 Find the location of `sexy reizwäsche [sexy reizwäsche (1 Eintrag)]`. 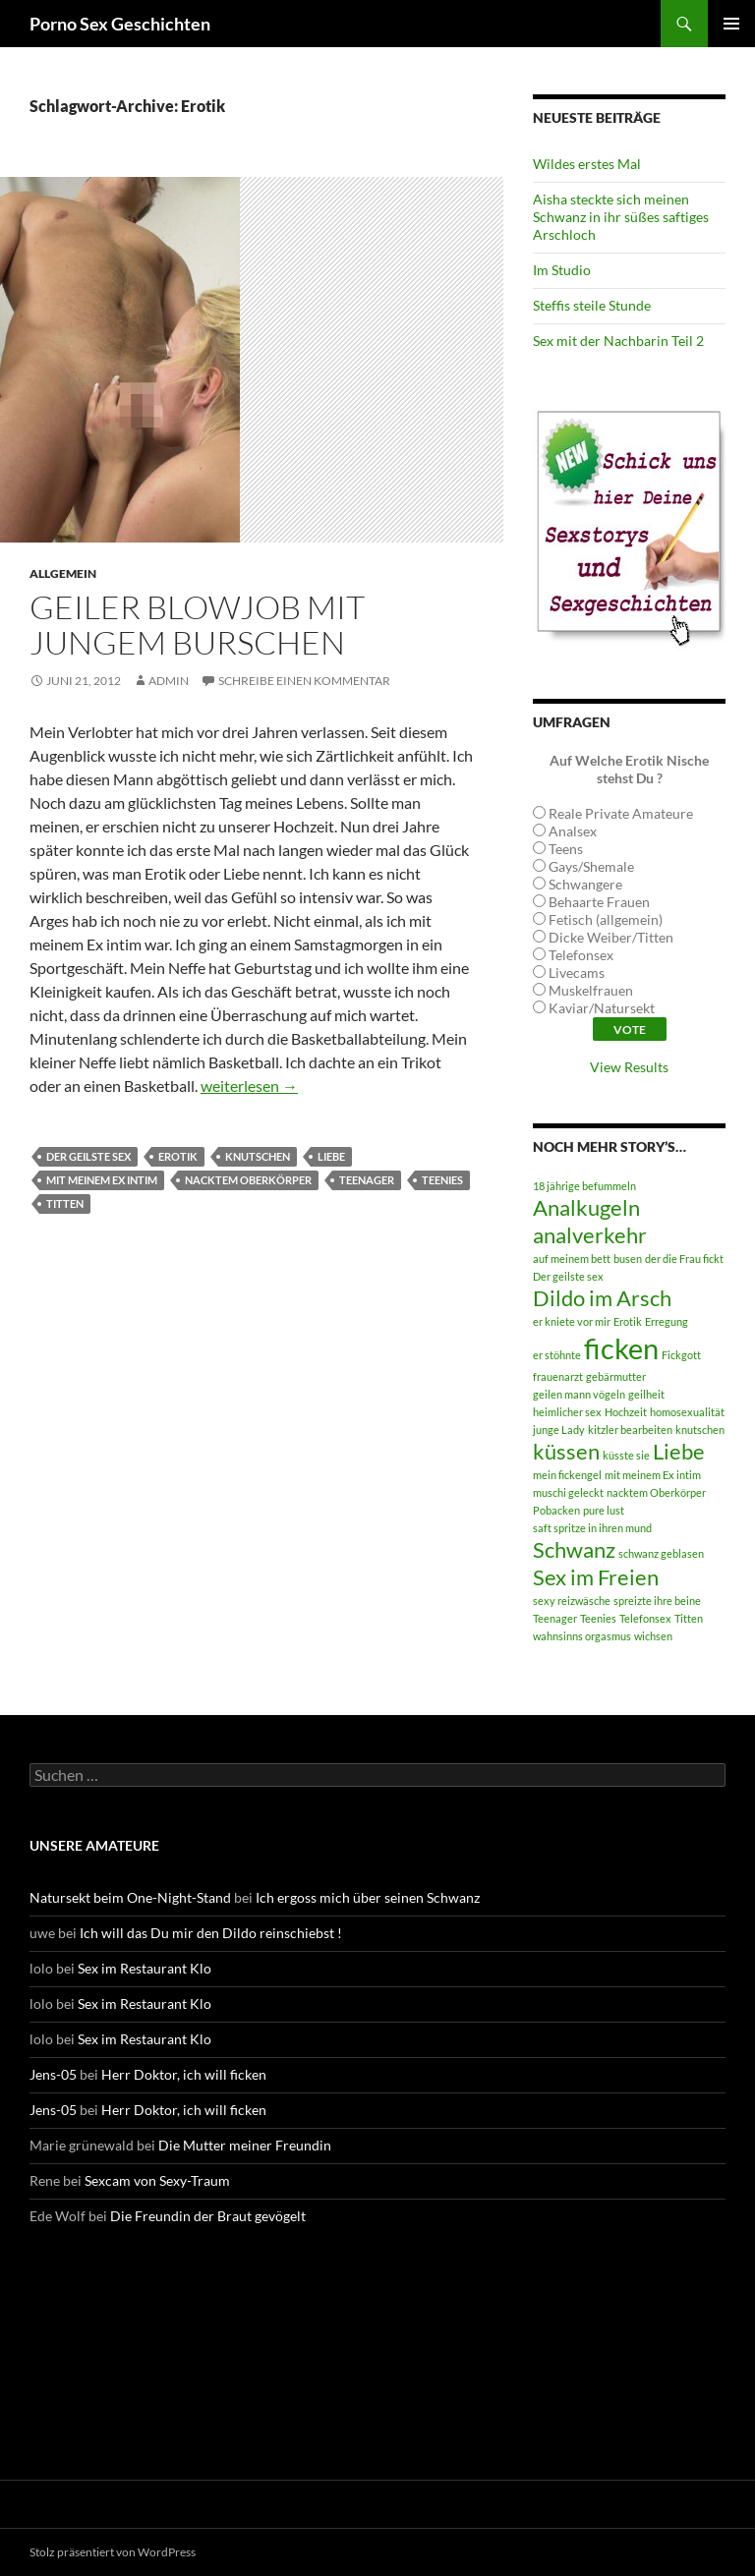

sexy reizwäsche [sexy reizwäsche (1 Eintrag)] is located at coordinates (571, 1600).